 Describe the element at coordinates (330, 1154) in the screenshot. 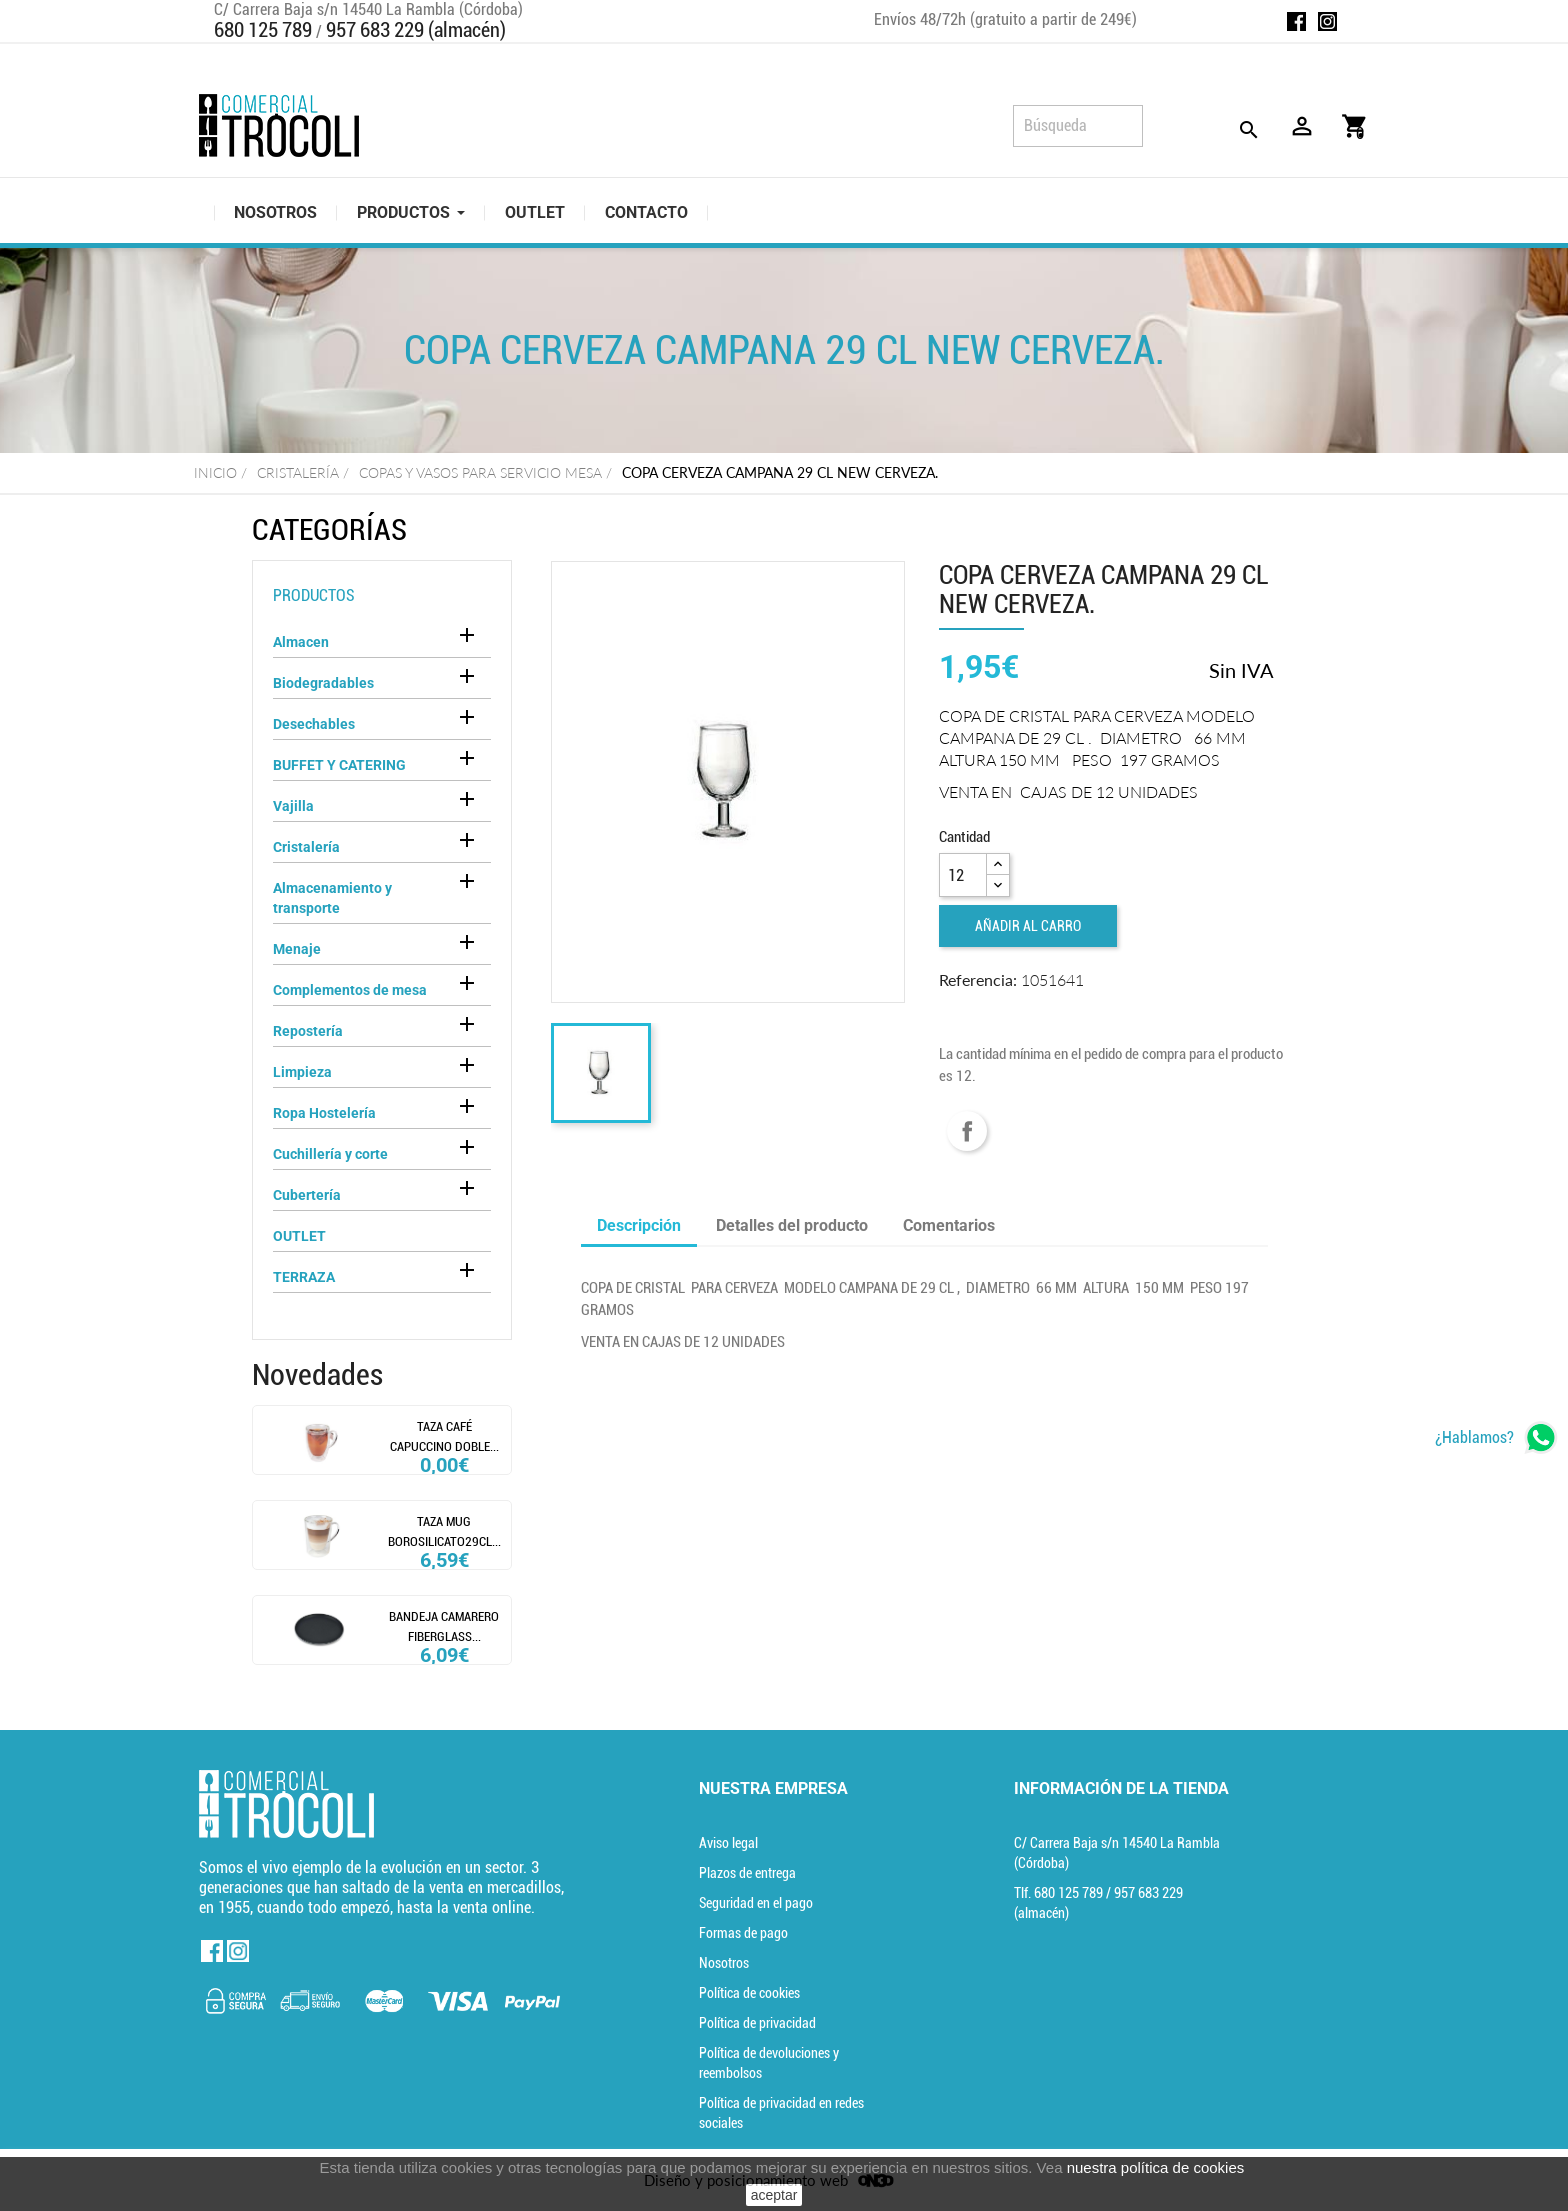

I see `Cuchillería y corte` at that location.